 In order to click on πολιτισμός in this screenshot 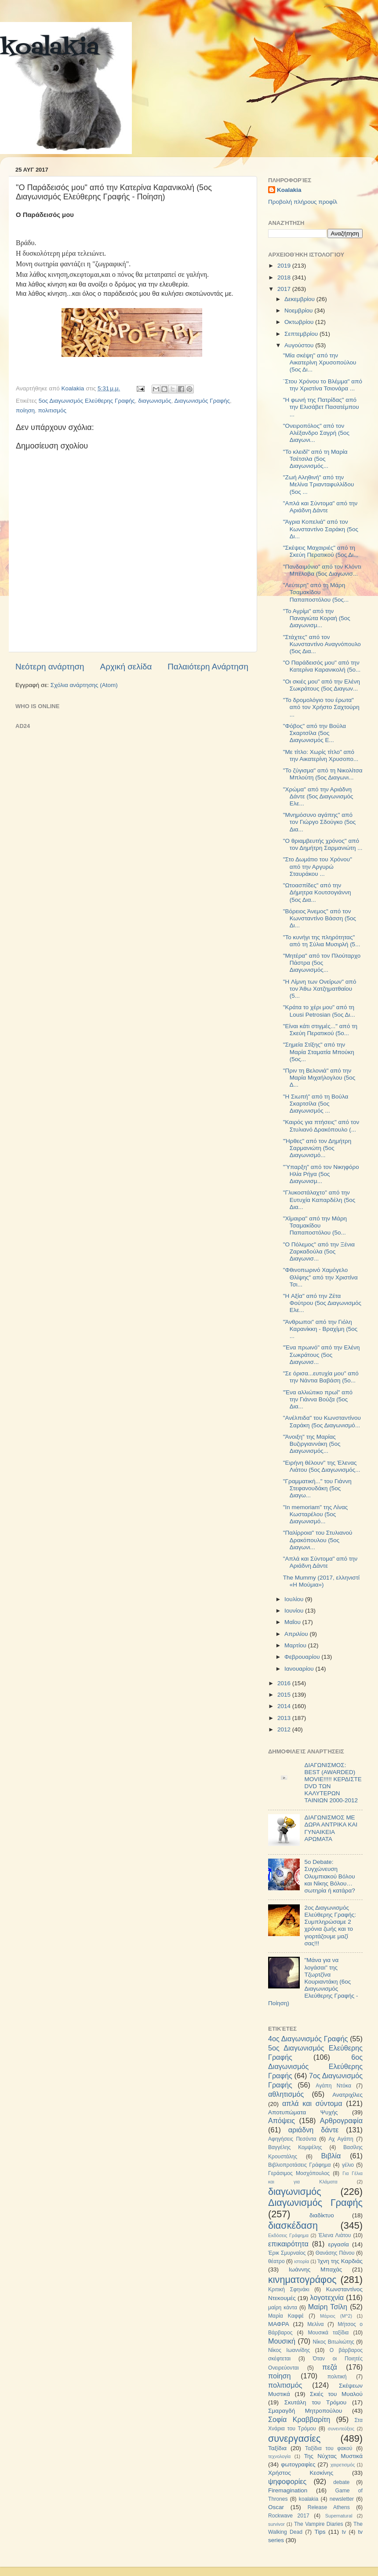, I will do `click(52, 410)`.